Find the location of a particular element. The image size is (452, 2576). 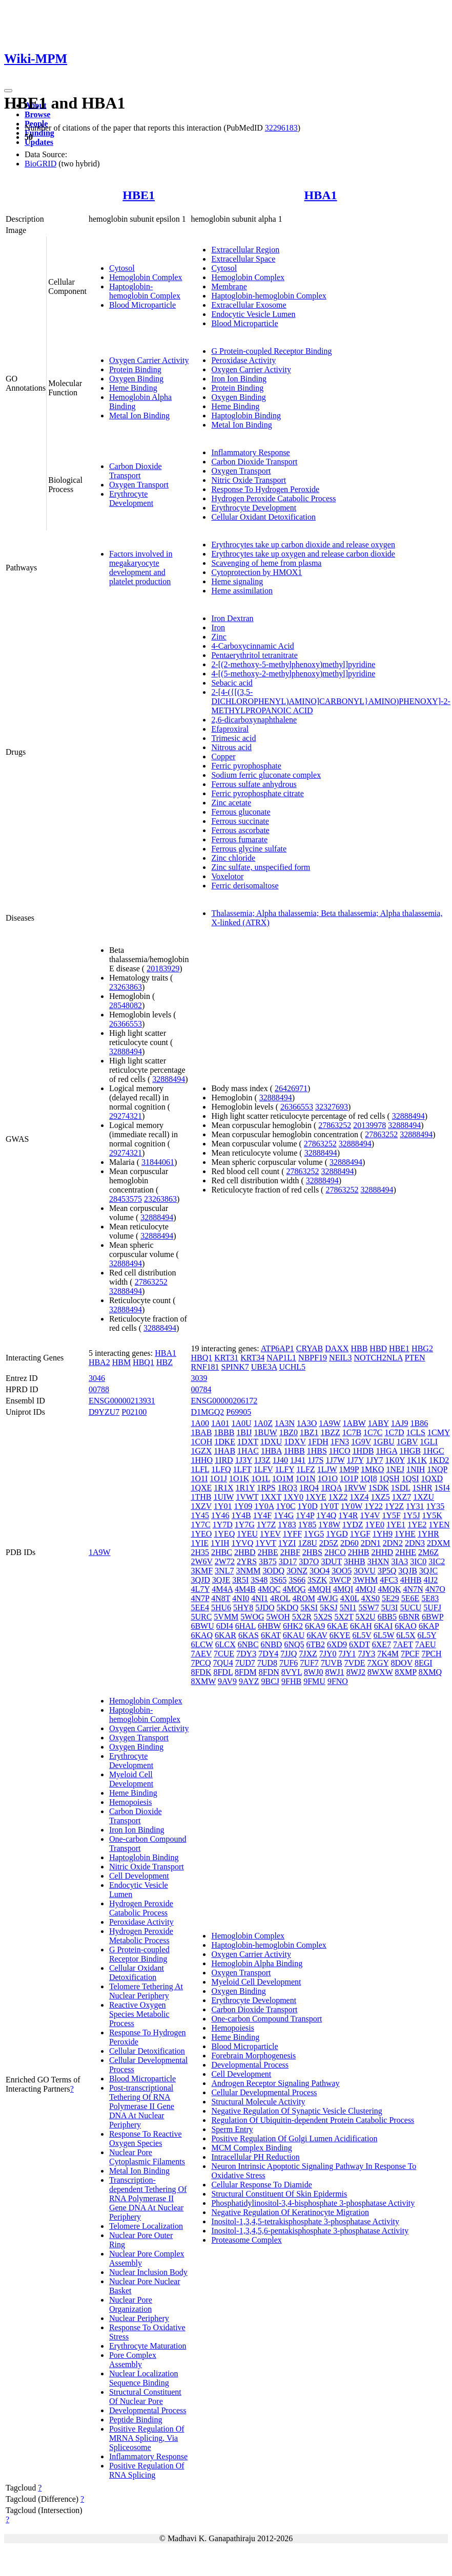

2,6-dicarboxynaphthalene is located at coordinates (254, 719).